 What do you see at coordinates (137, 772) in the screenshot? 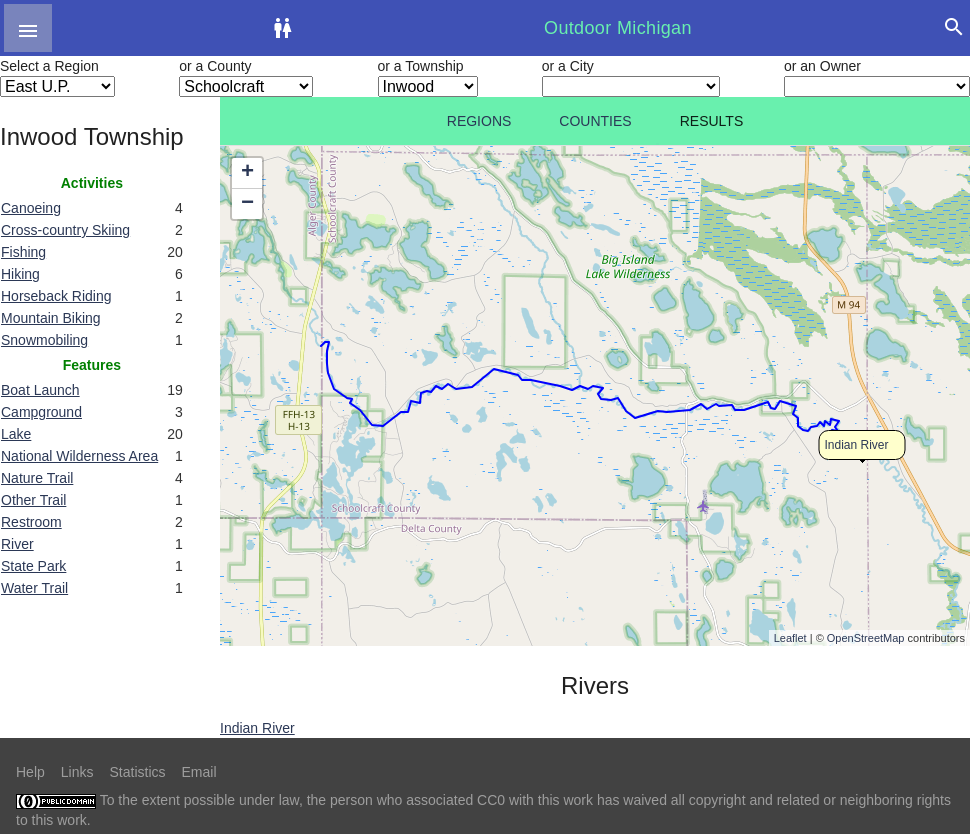
I see `Statistics` at bounding box center [137, 772].